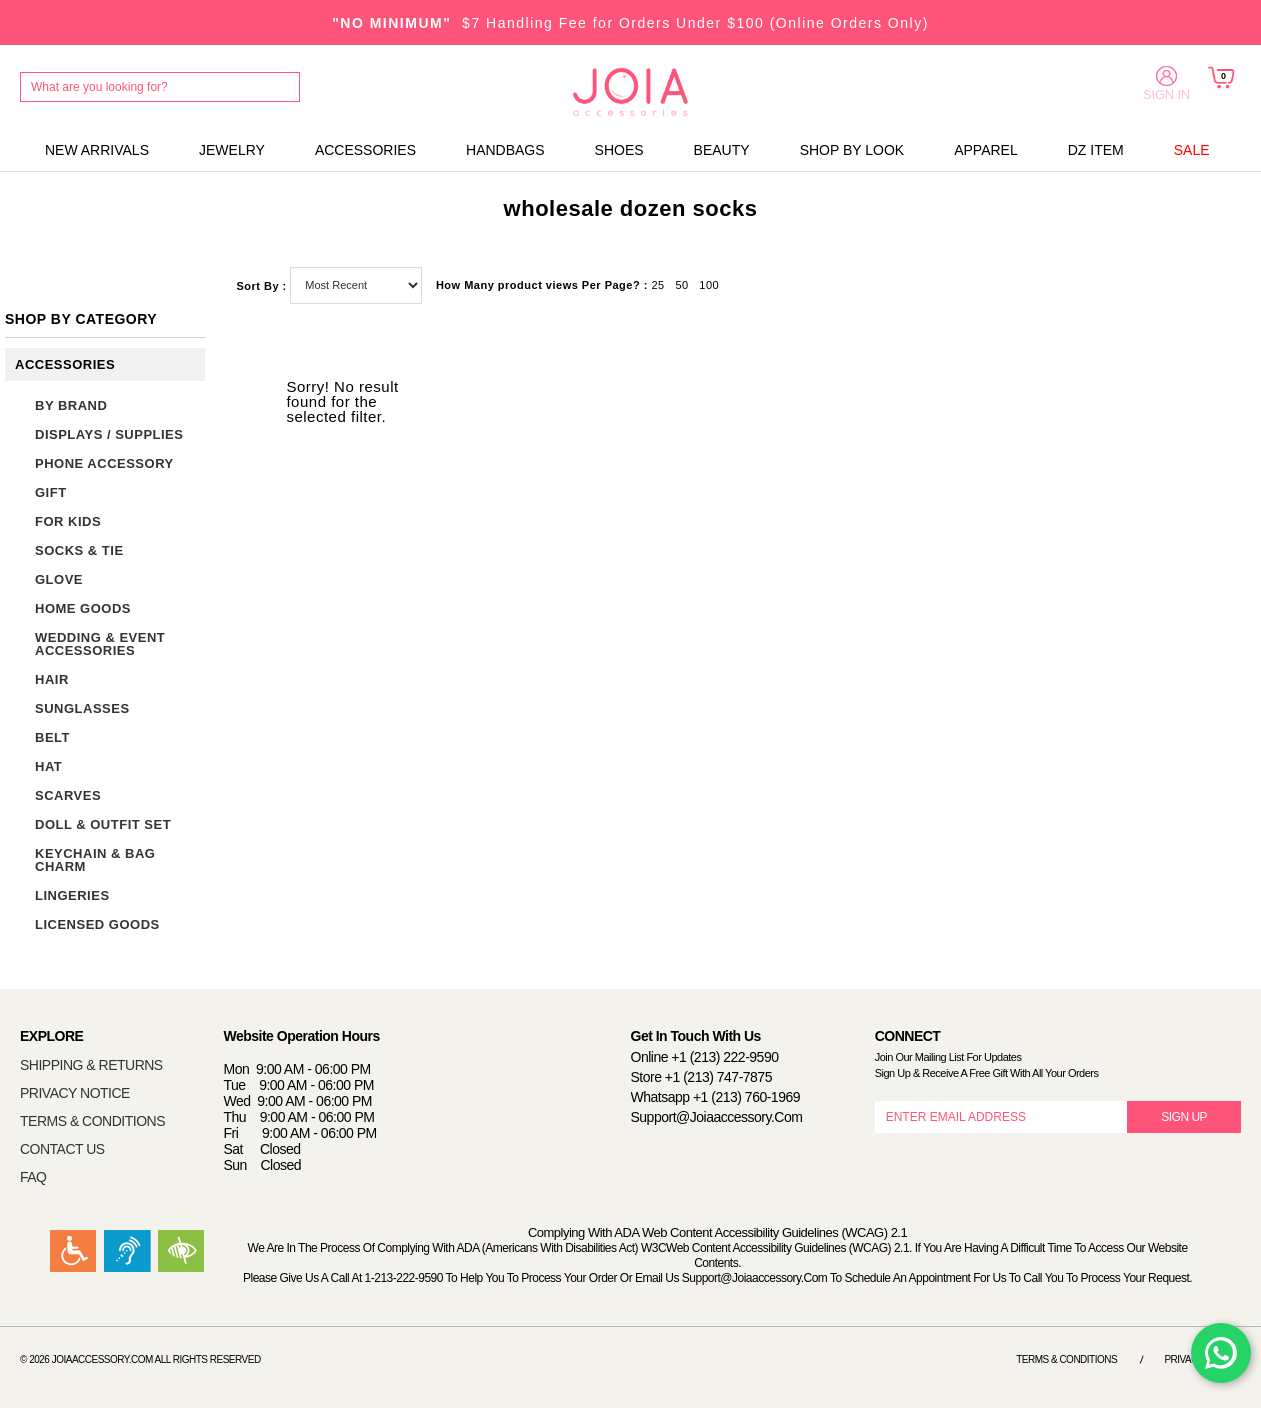 The height and width of the screenshot is (1408, 1261). What do you see at coordinates (52, 737) in the screenshot?
I see `BELT` at bounding box center [52, 737].